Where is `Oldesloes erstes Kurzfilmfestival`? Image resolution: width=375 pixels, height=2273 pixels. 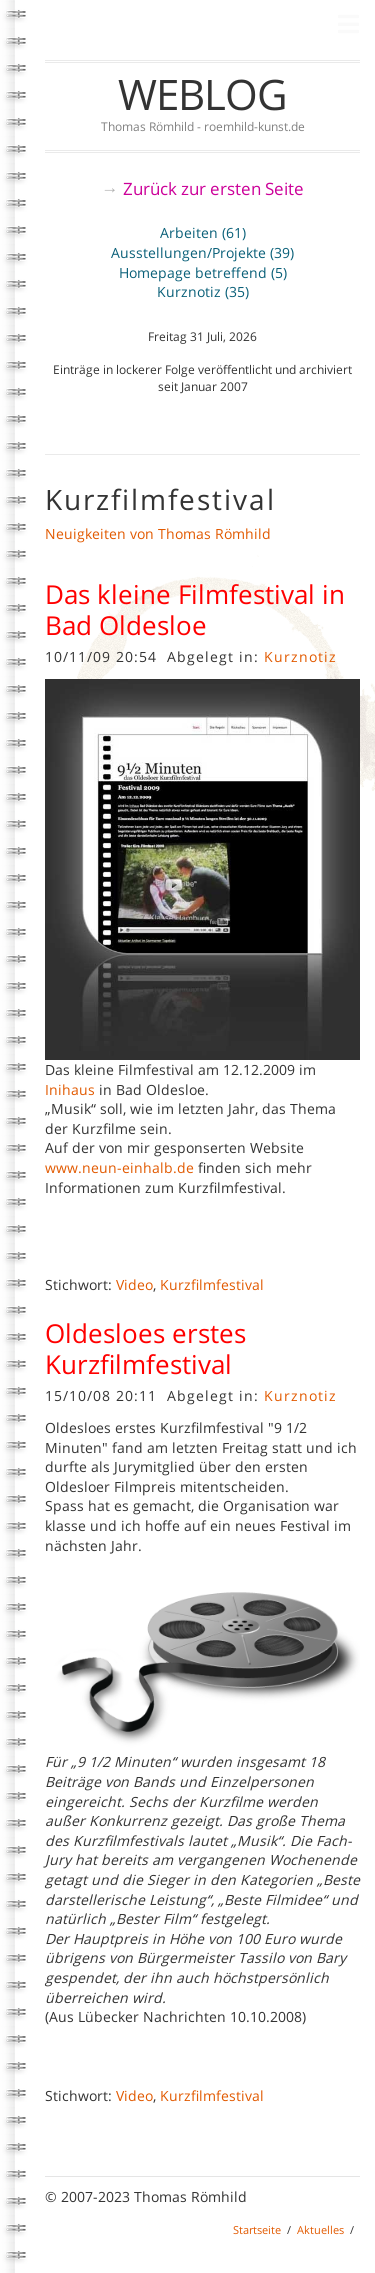 Oldesloes erstes Kurzfilmfestival is located at coordinates (145, 1348).